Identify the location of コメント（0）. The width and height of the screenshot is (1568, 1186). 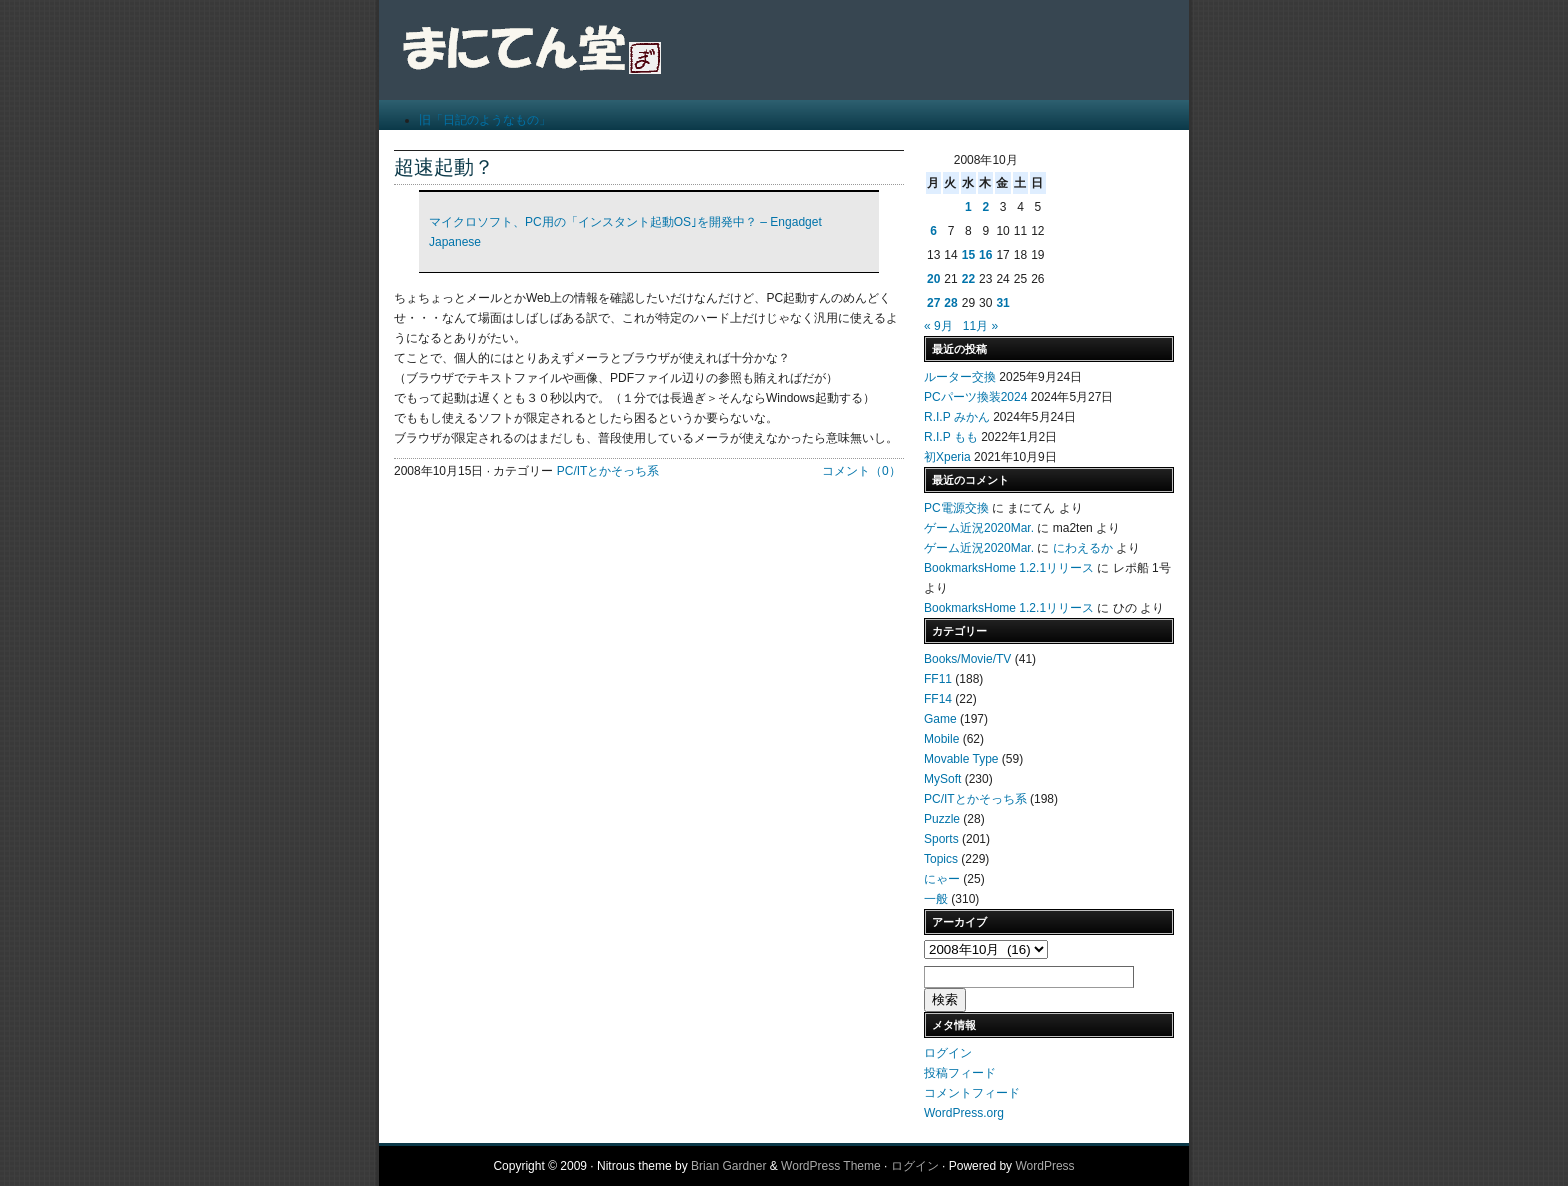
(861, 471).